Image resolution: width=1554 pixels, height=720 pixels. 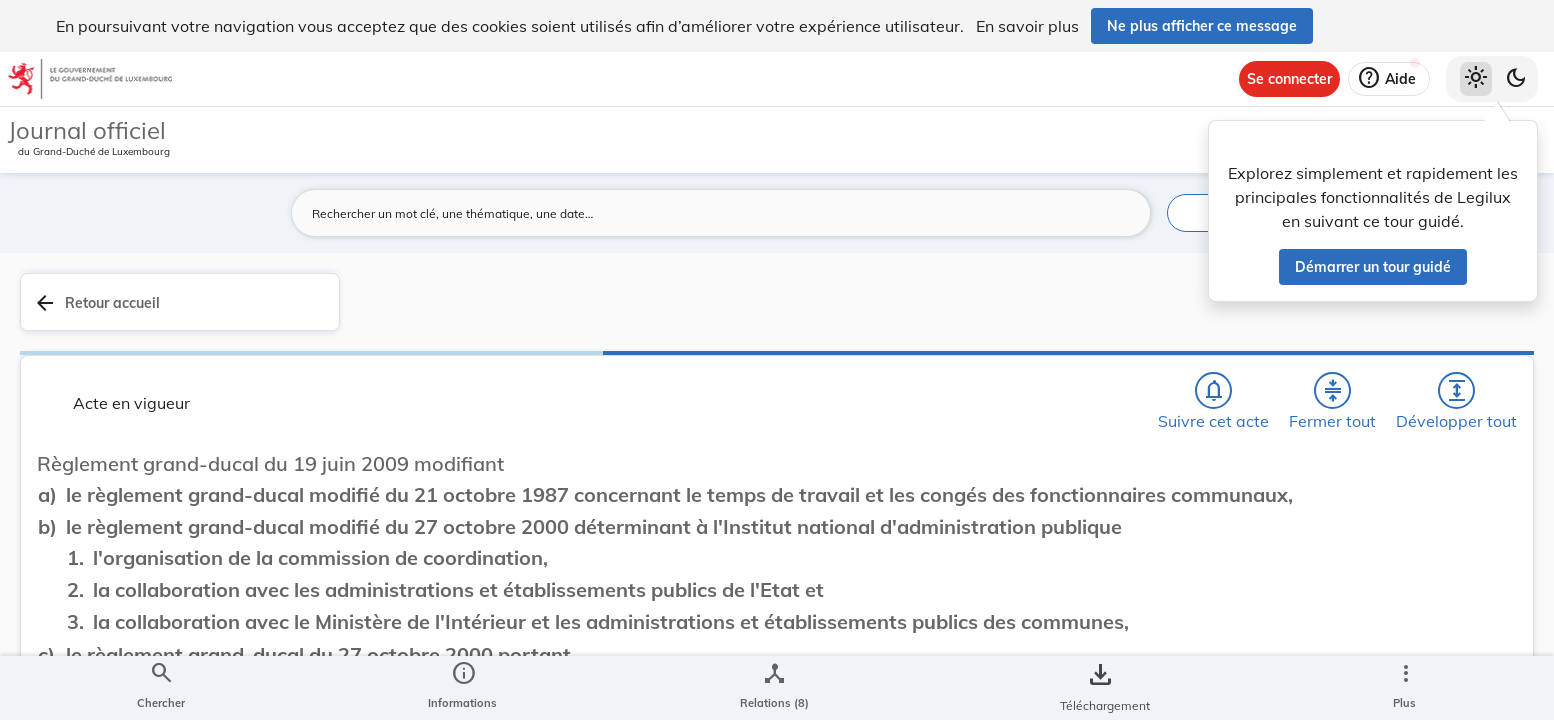 What do you see at coordinates (1389, 79) in the screenshot?
I see `[Aide]` at bounding box center [1389, 79].